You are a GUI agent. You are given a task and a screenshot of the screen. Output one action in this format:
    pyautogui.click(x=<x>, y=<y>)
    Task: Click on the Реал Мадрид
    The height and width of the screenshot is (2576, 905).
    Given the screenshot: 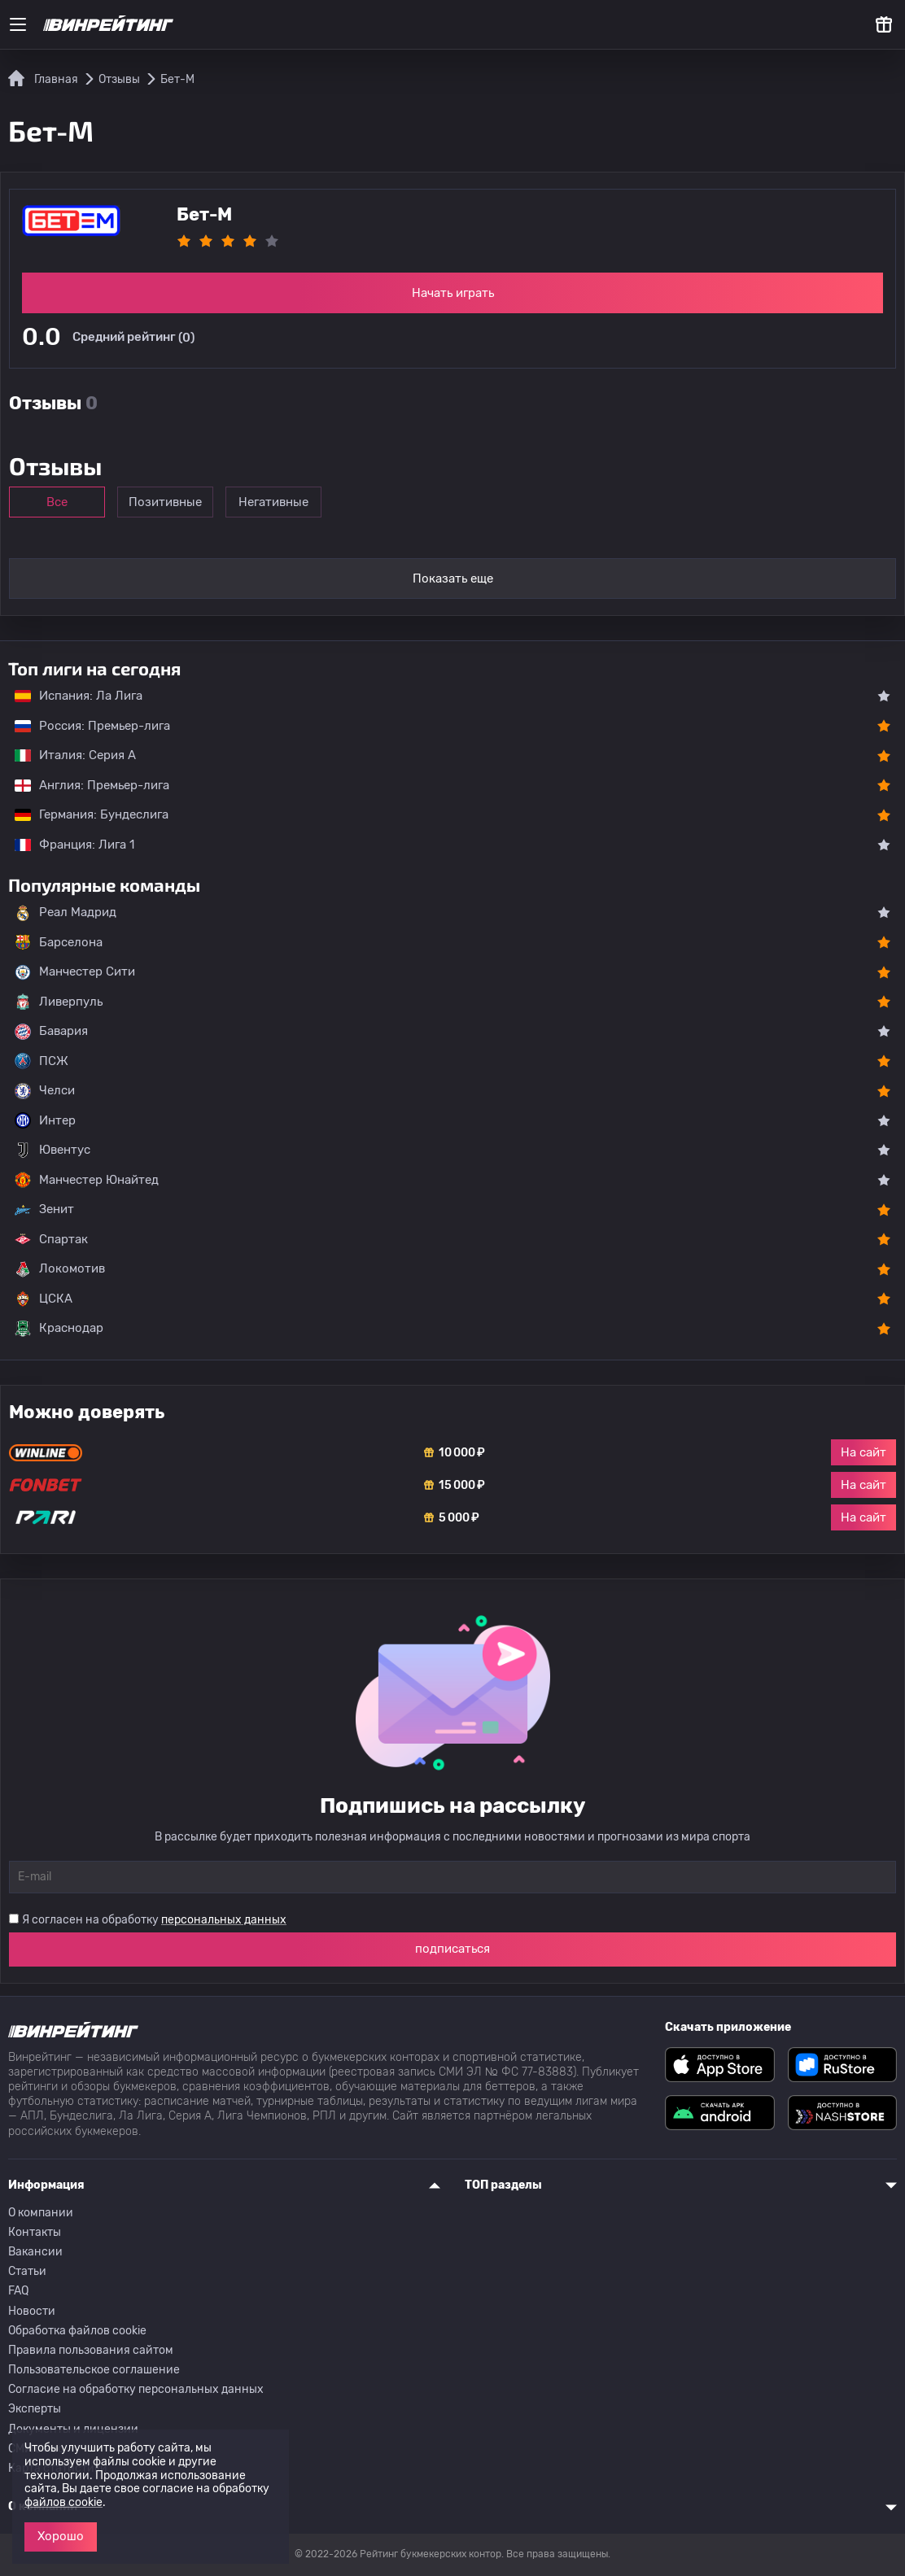 What is the action you would take?
    pyautogui.click(x=65, y=913)
    